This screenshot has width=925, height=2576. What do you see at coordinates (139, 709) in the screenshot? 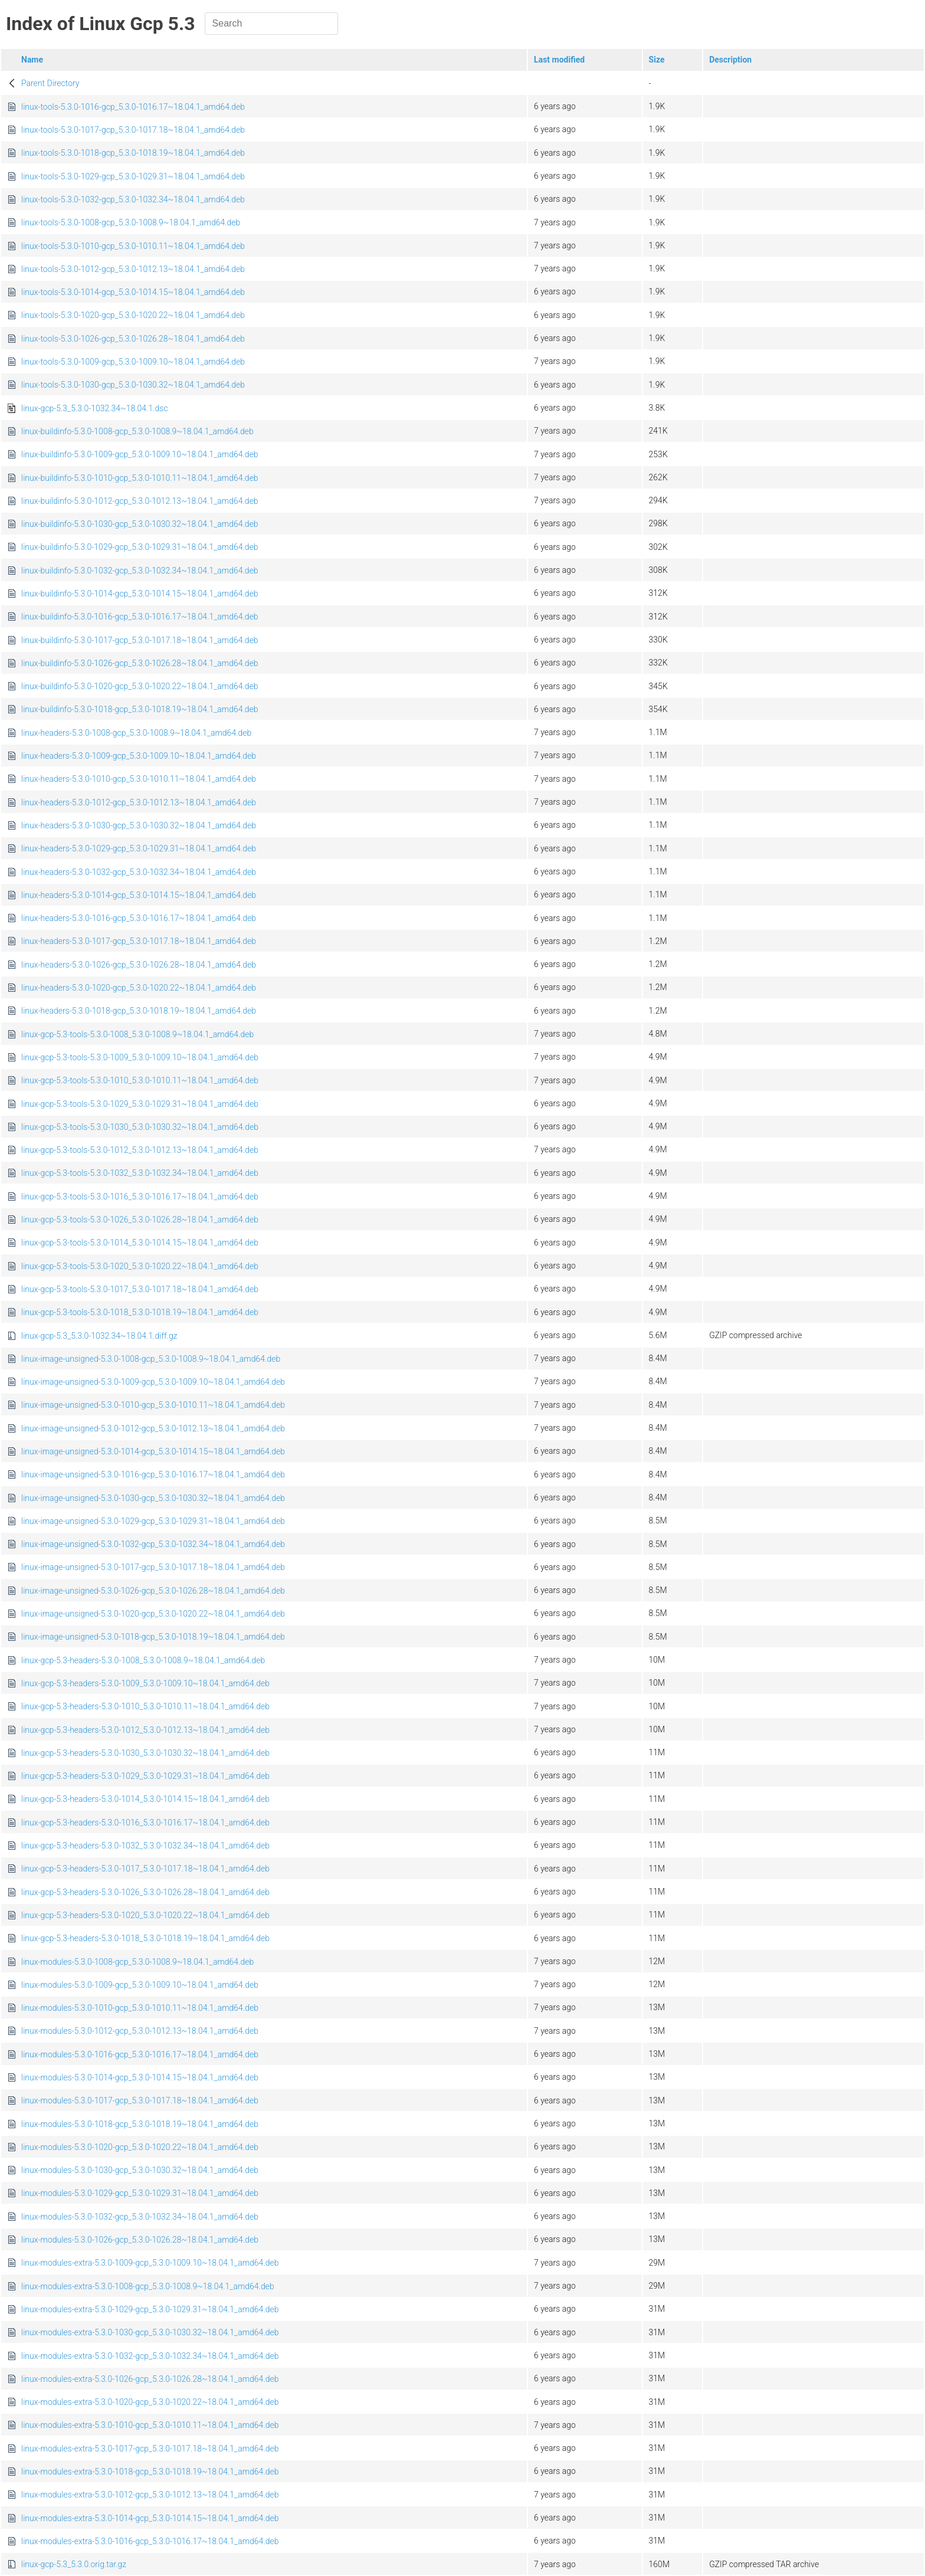
I see `linux-buildinfo-5.3.0-1018-gcp_5.3.0-1018.19~18.04.1_amd64.deb` at bounding box center [139, 709].